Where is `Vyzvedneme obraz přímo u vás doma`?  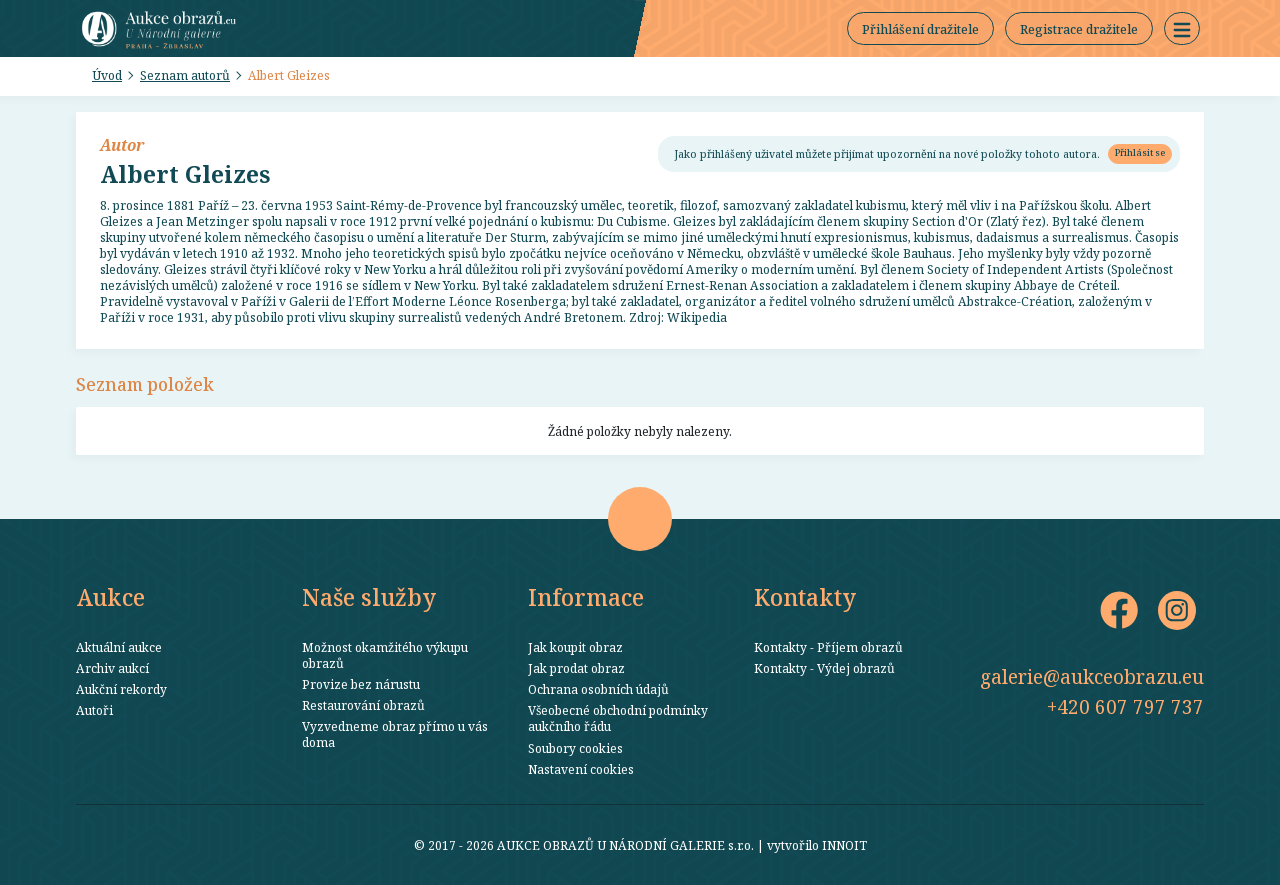
Vyzvedneme obraz přímo u vás doma is located at coordinates (395, 734).